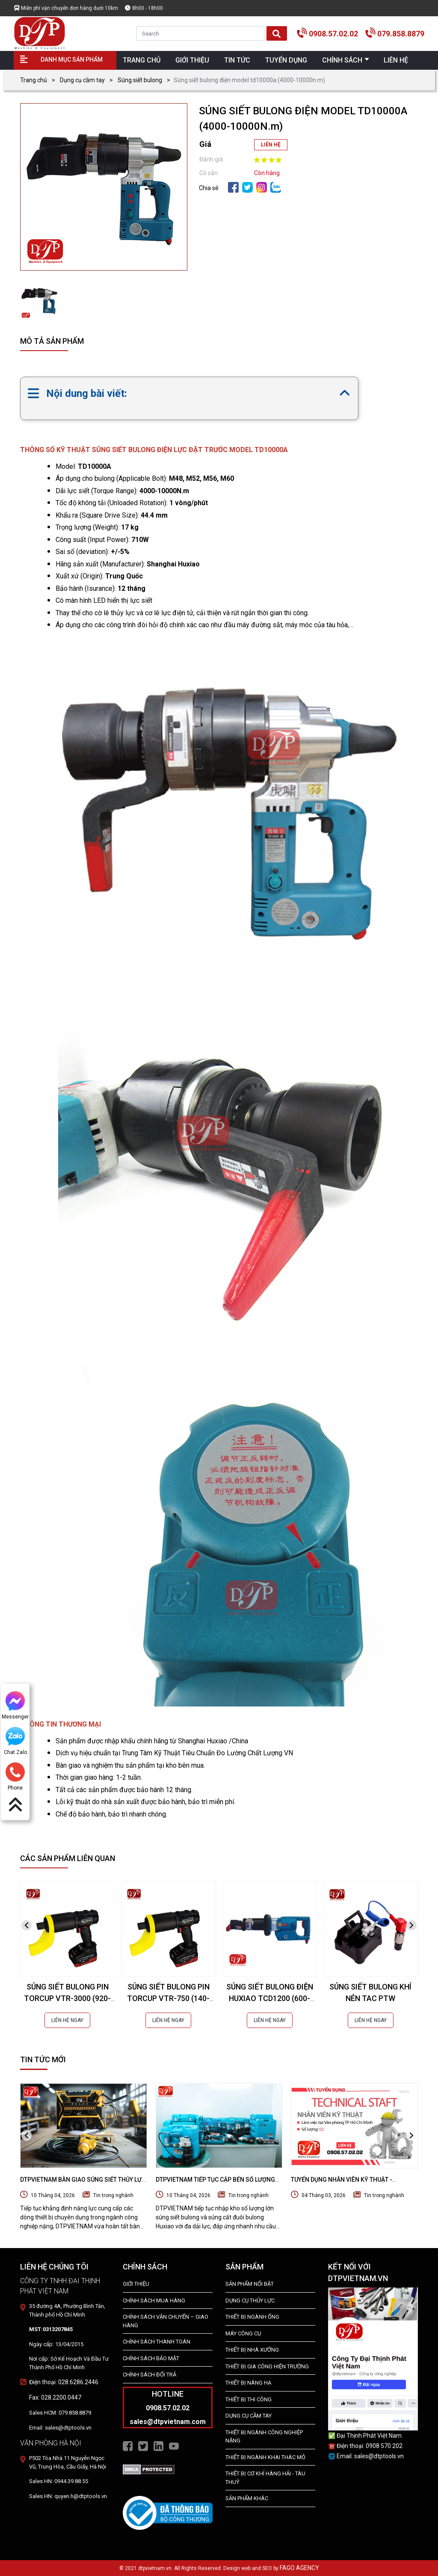 Image resolution: width=438 pixels, height=2576 pixels. What do you see at coordinates (248, 2415) in the screenshot?
I see `DỤNG CỤ CẦM TAY` at bounding box center [248, 2415].